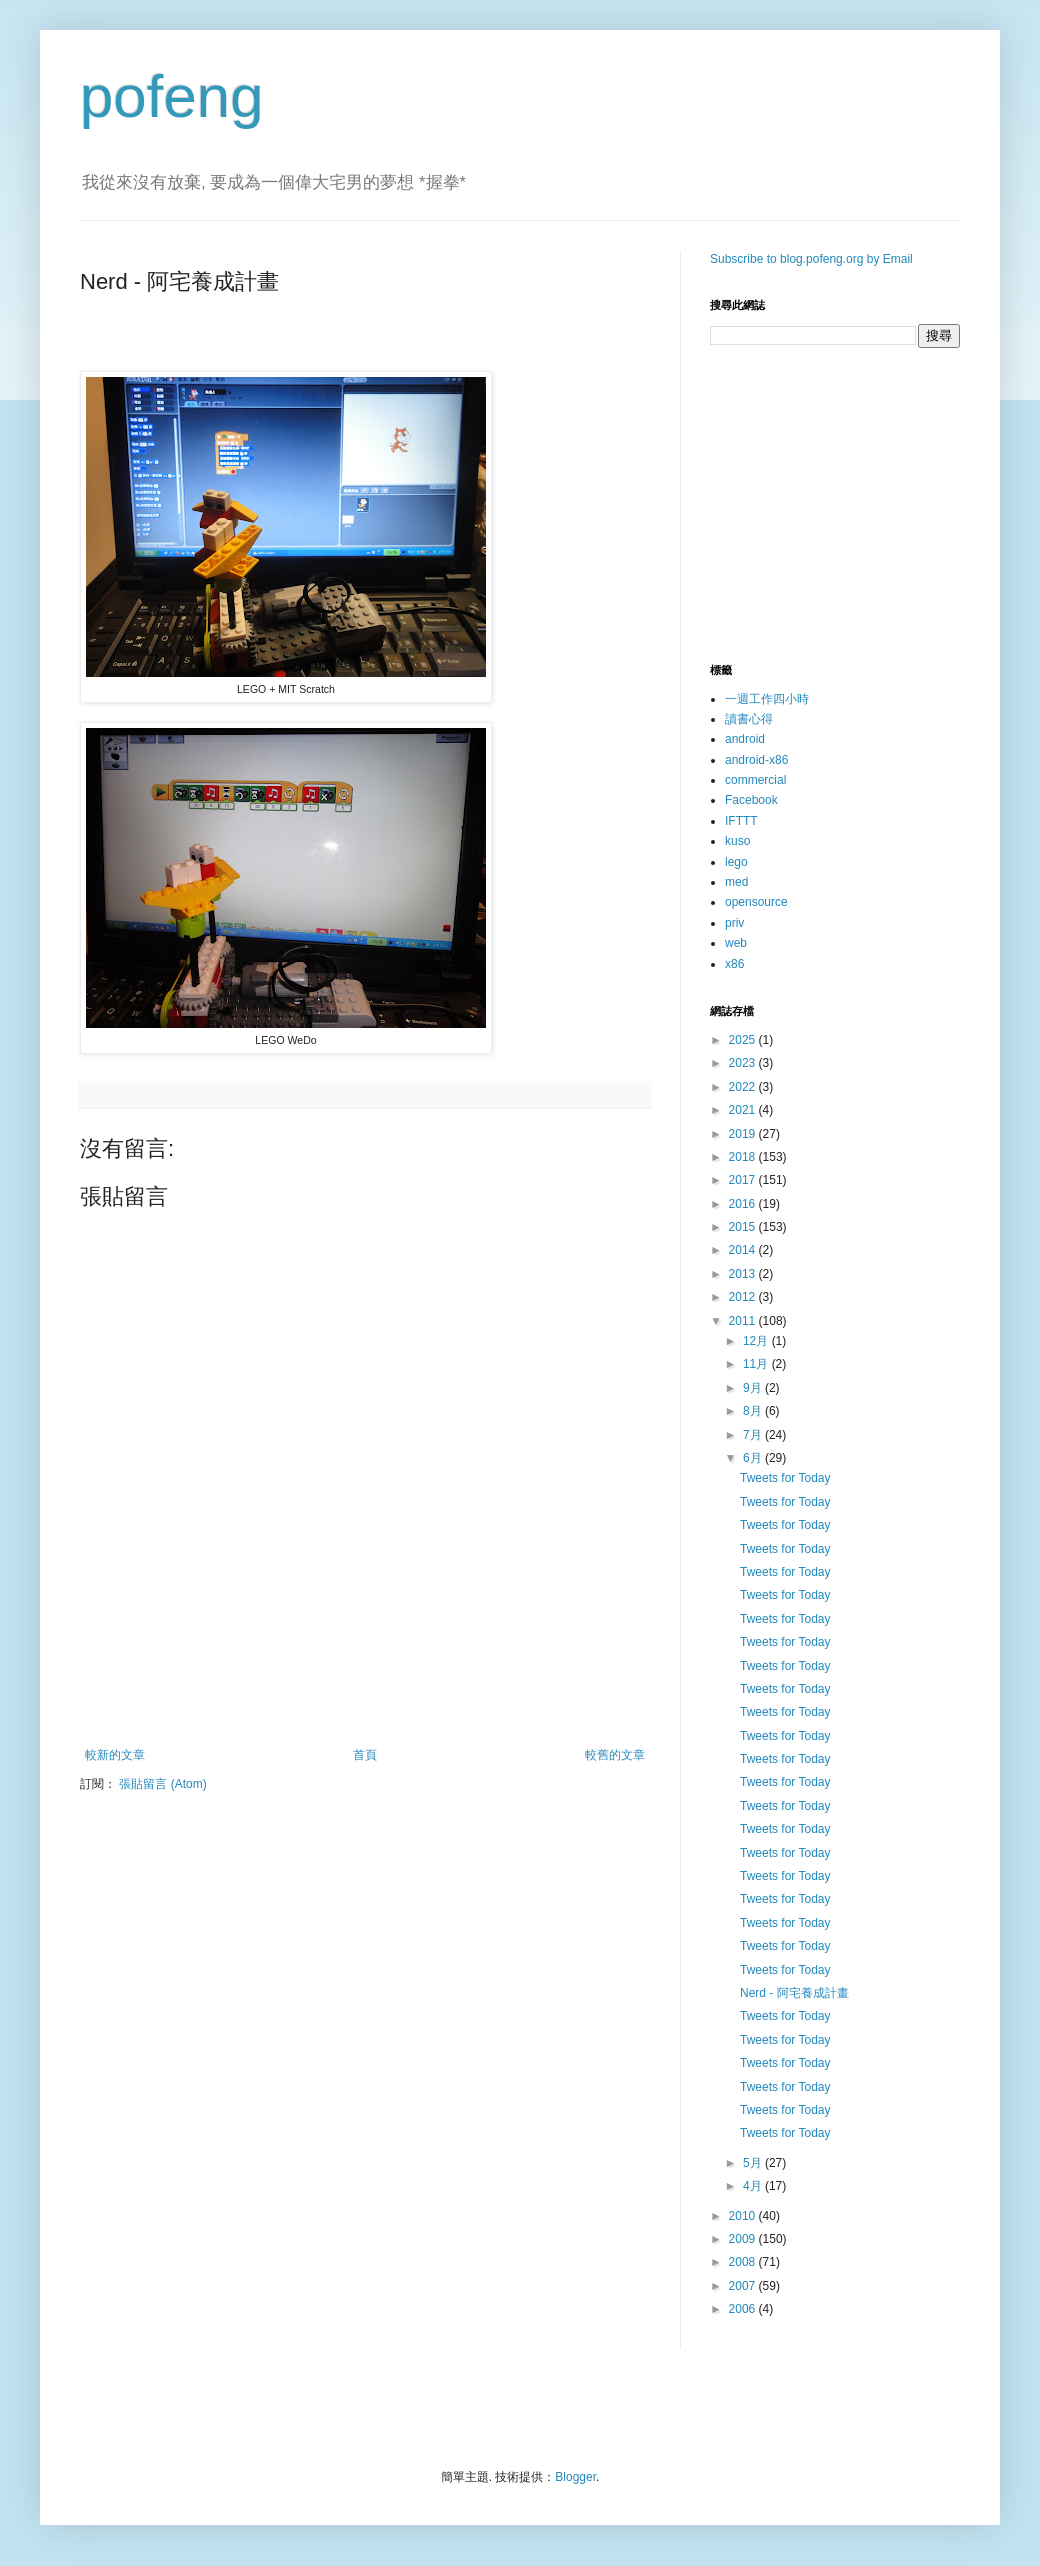  What do you see at coordinates (741, 821) in the screenshot?
I see `IFTTT` at bounding box center [741, 821].